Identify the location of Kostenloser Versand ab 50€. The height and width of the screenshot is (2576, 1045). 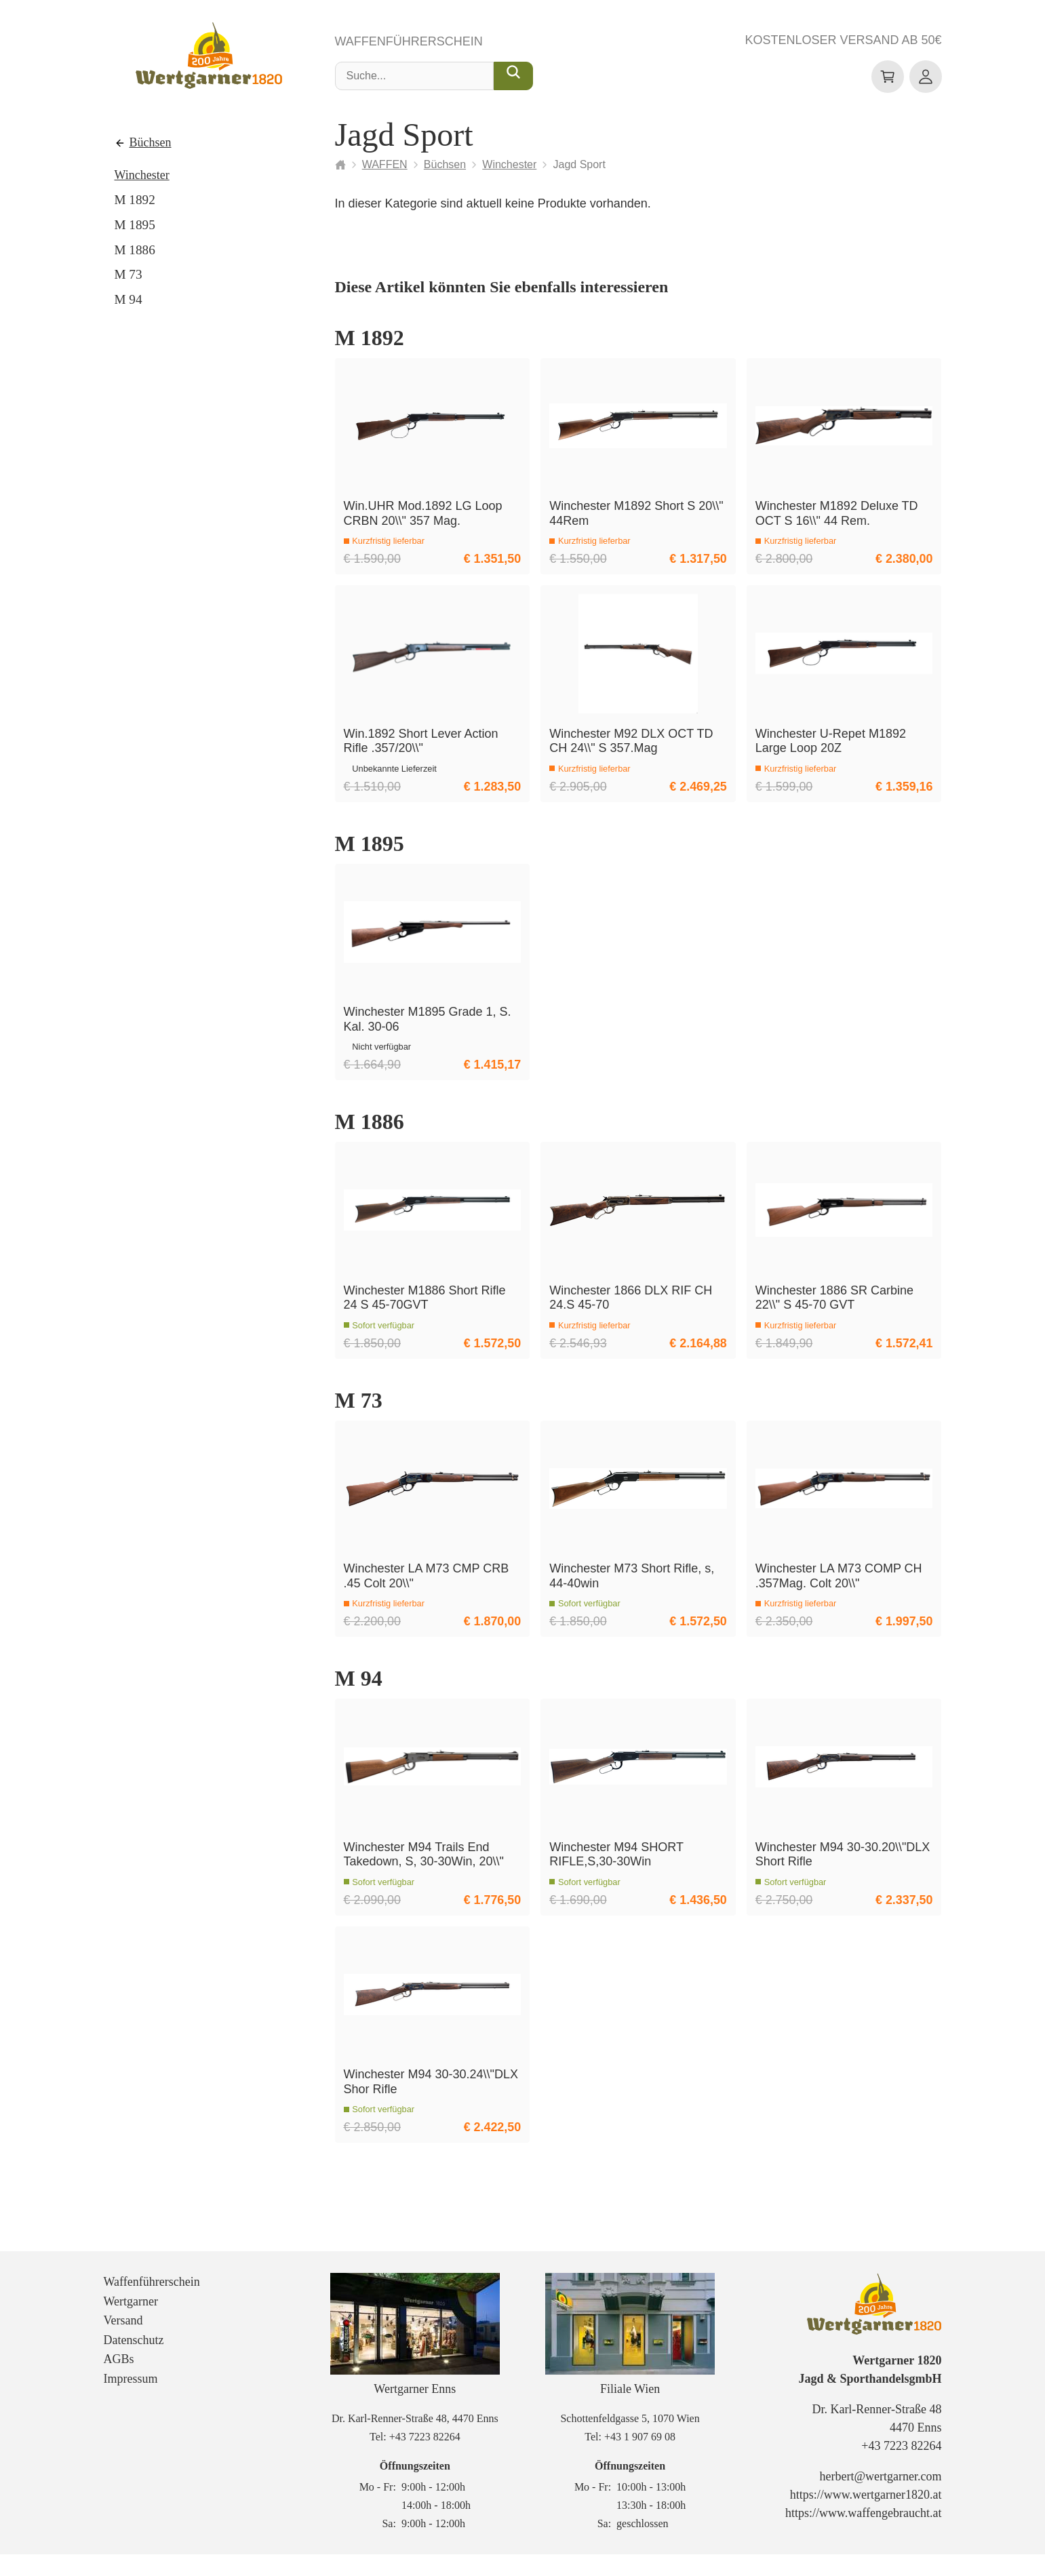
(843, 40).